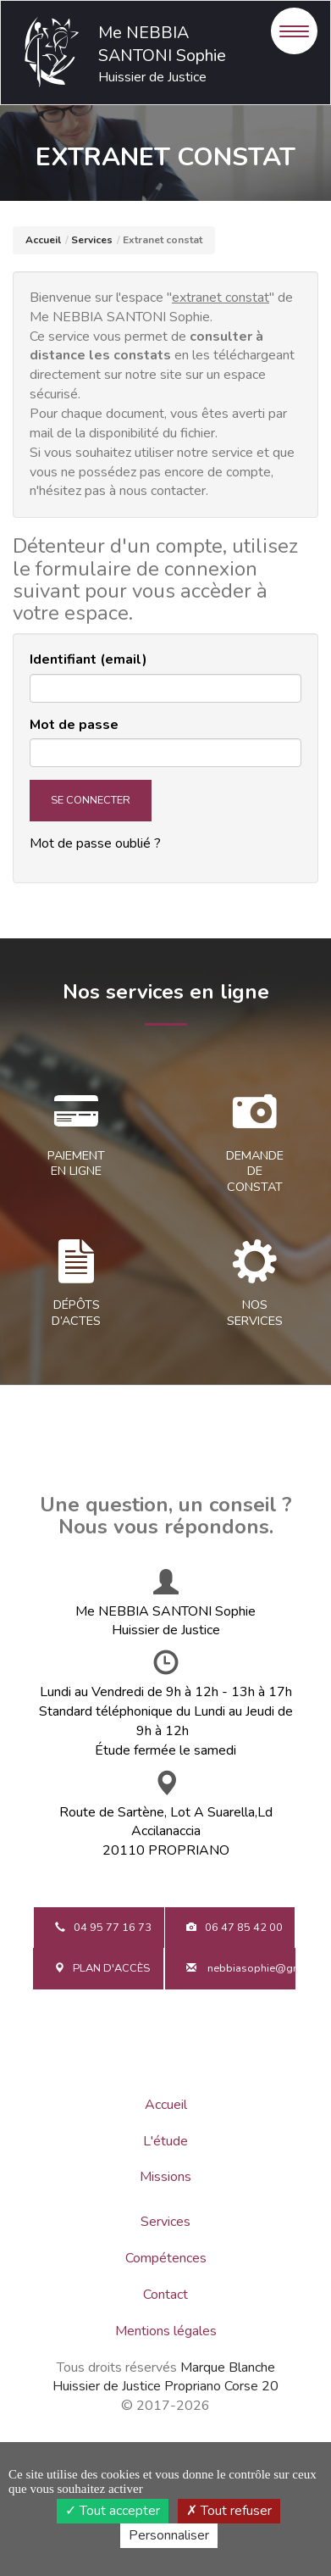 Image resolution: width=331 pixels, height=2576 pixels. Describe the element at coordinates (103, 1927) in the screenshot. I see `04 95 77 16 73` at that location.